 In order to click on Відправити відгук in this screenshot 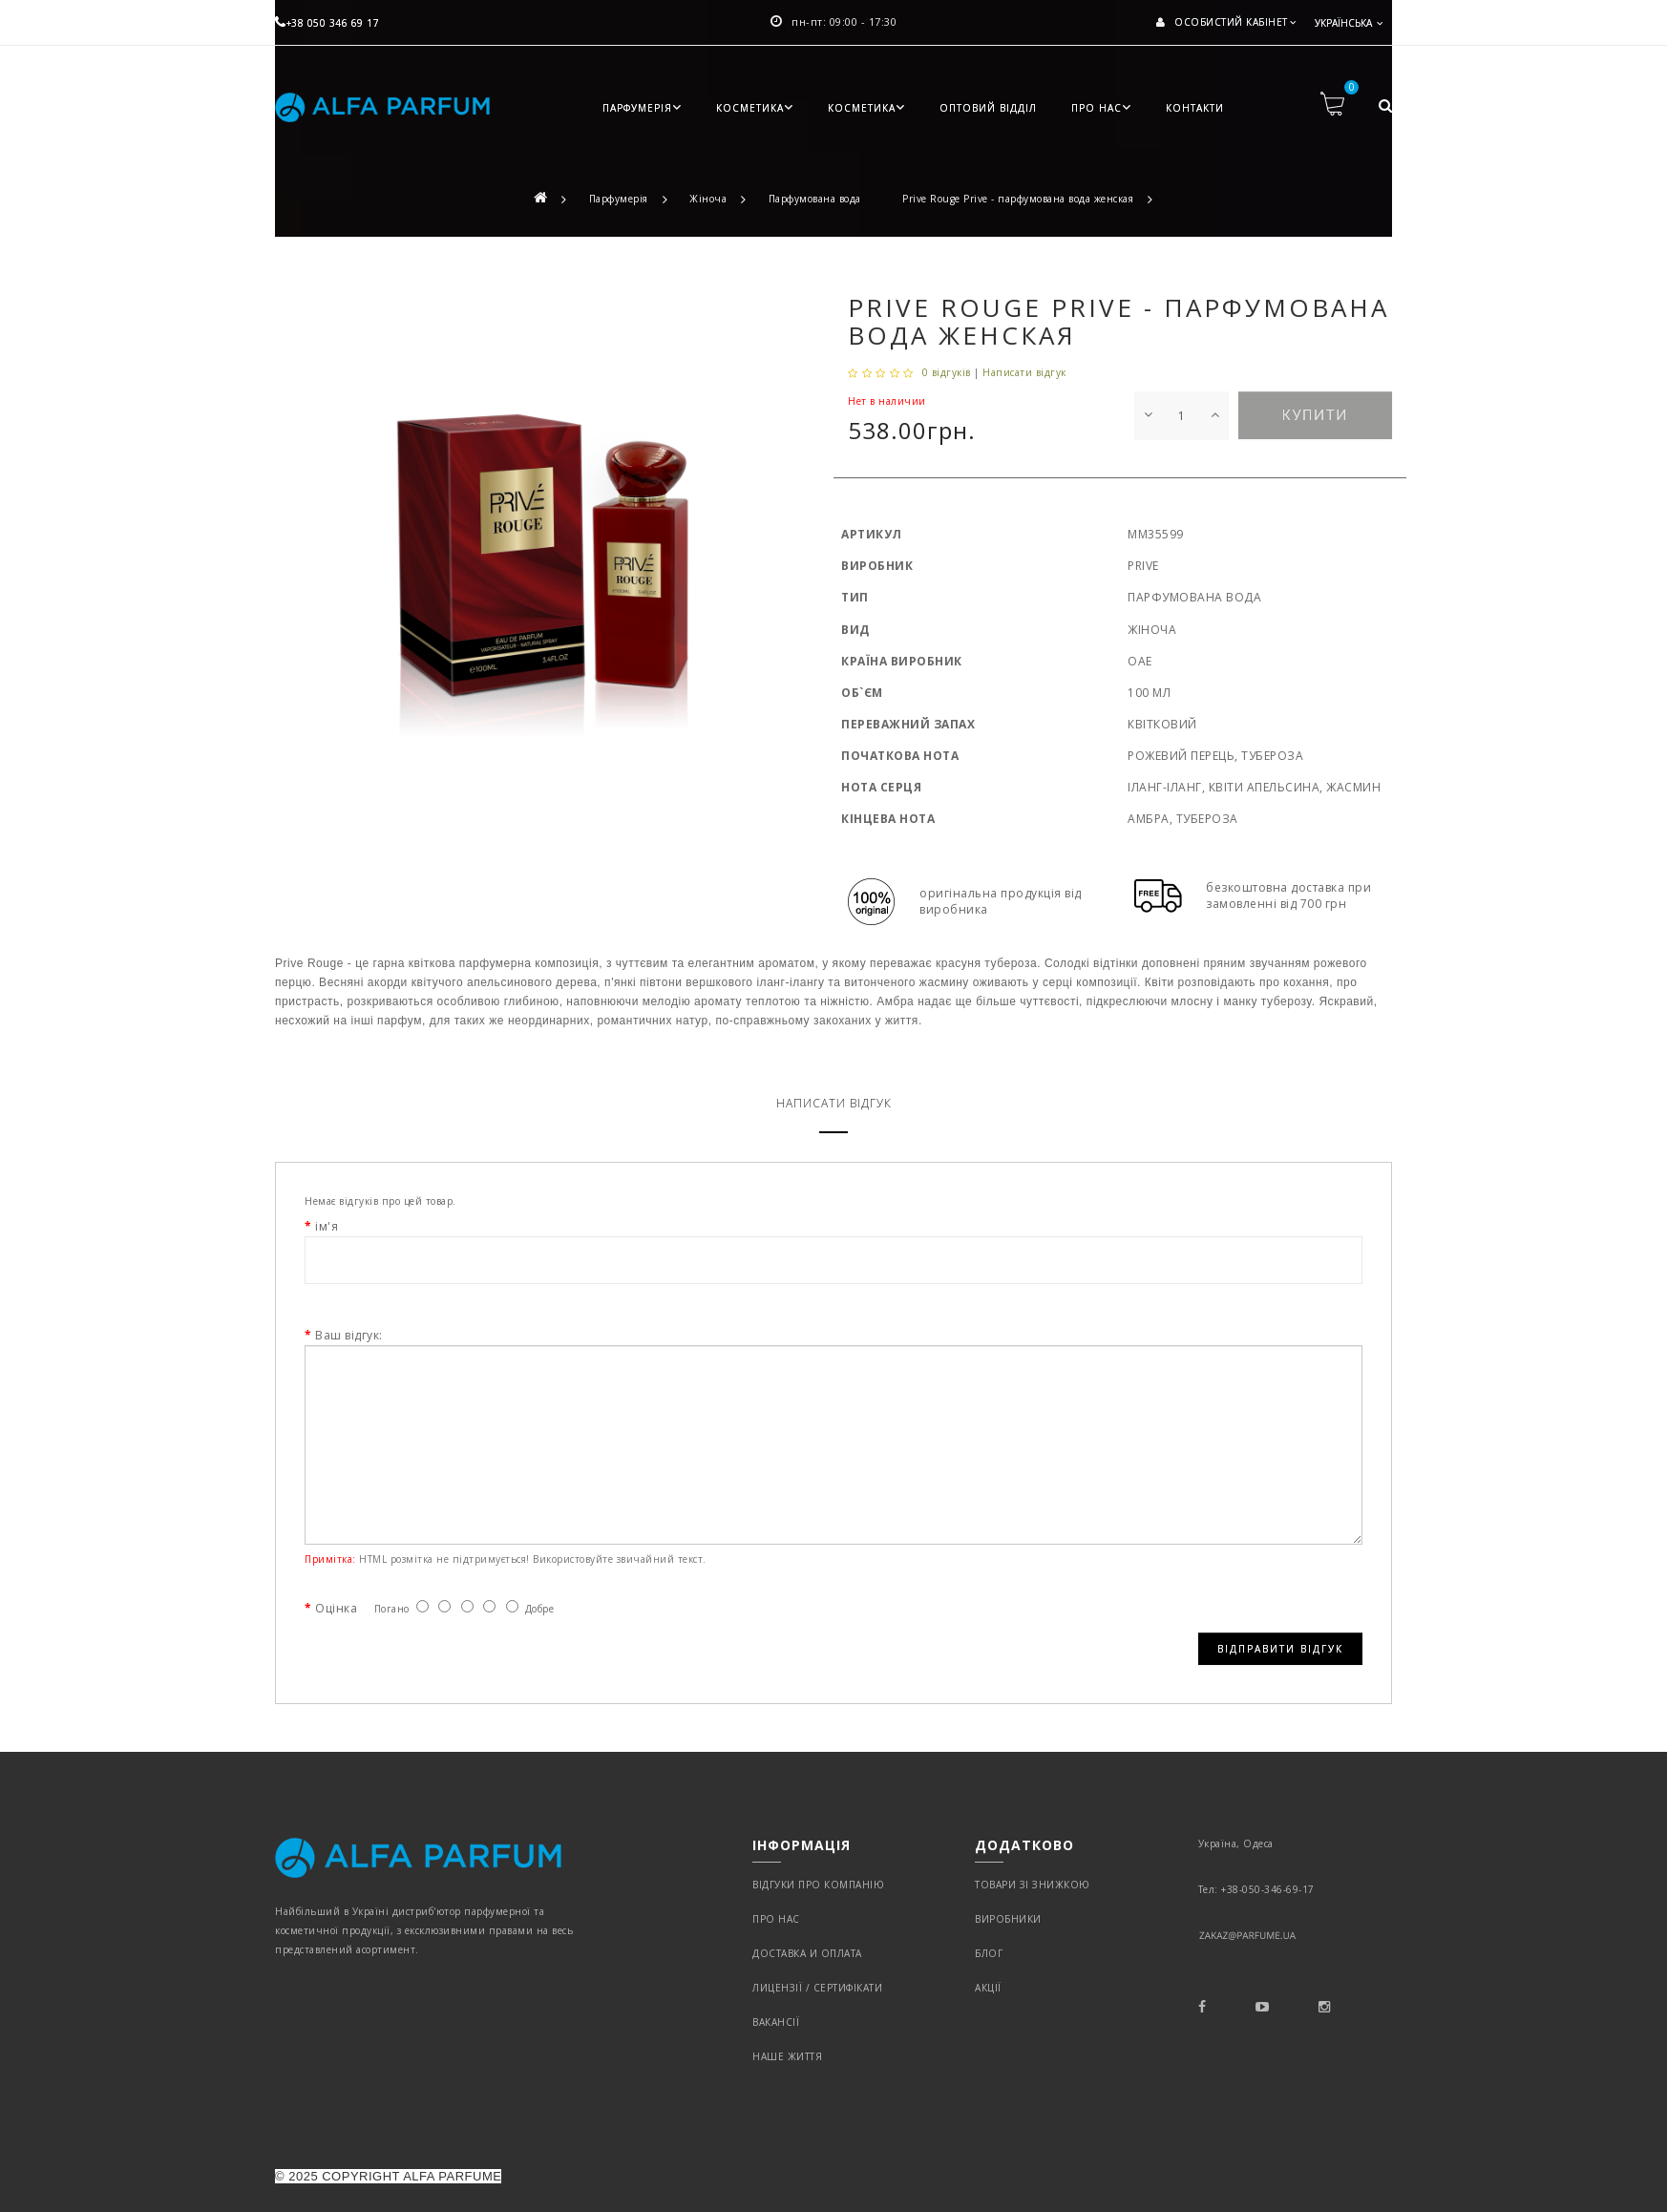, I will do `click(1280, 1648)`.